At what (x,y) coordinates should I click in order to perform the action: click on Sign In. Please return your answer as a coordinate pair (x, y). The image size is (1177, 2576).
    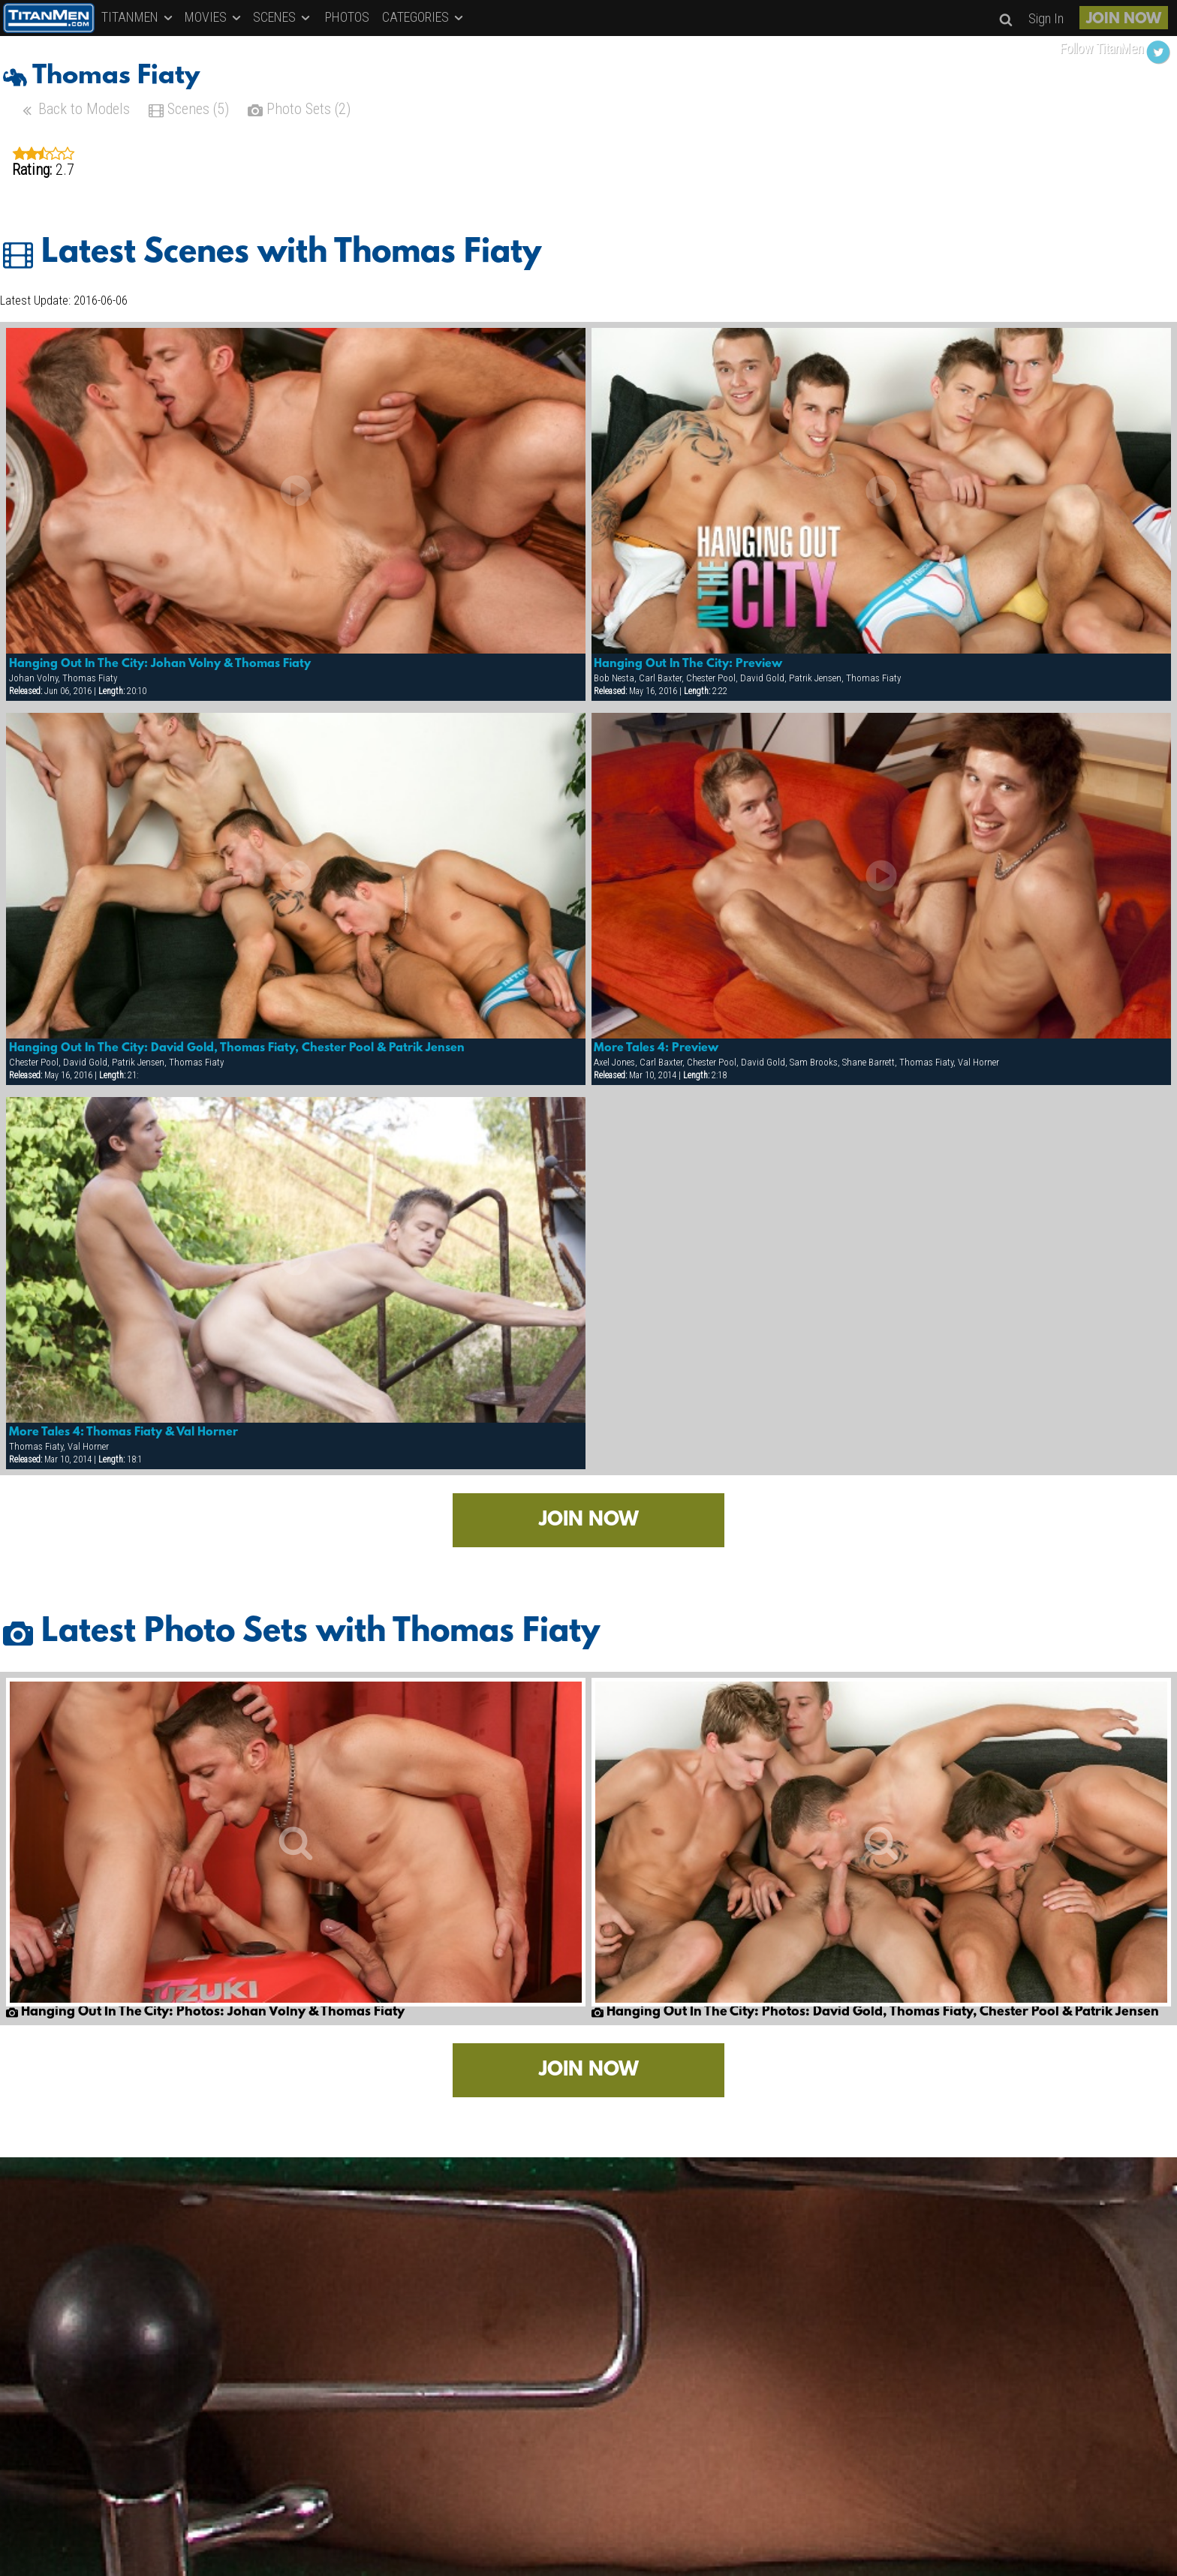
    Looking at the image, I should click on (1046, 18).